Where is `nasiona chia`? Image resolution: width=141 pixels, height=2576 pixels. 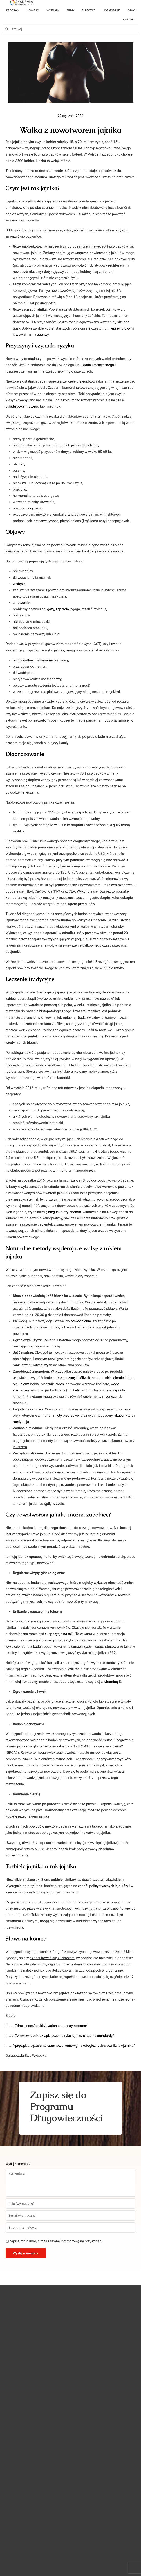
nasiona chia is located at coordinates (102, 1378).